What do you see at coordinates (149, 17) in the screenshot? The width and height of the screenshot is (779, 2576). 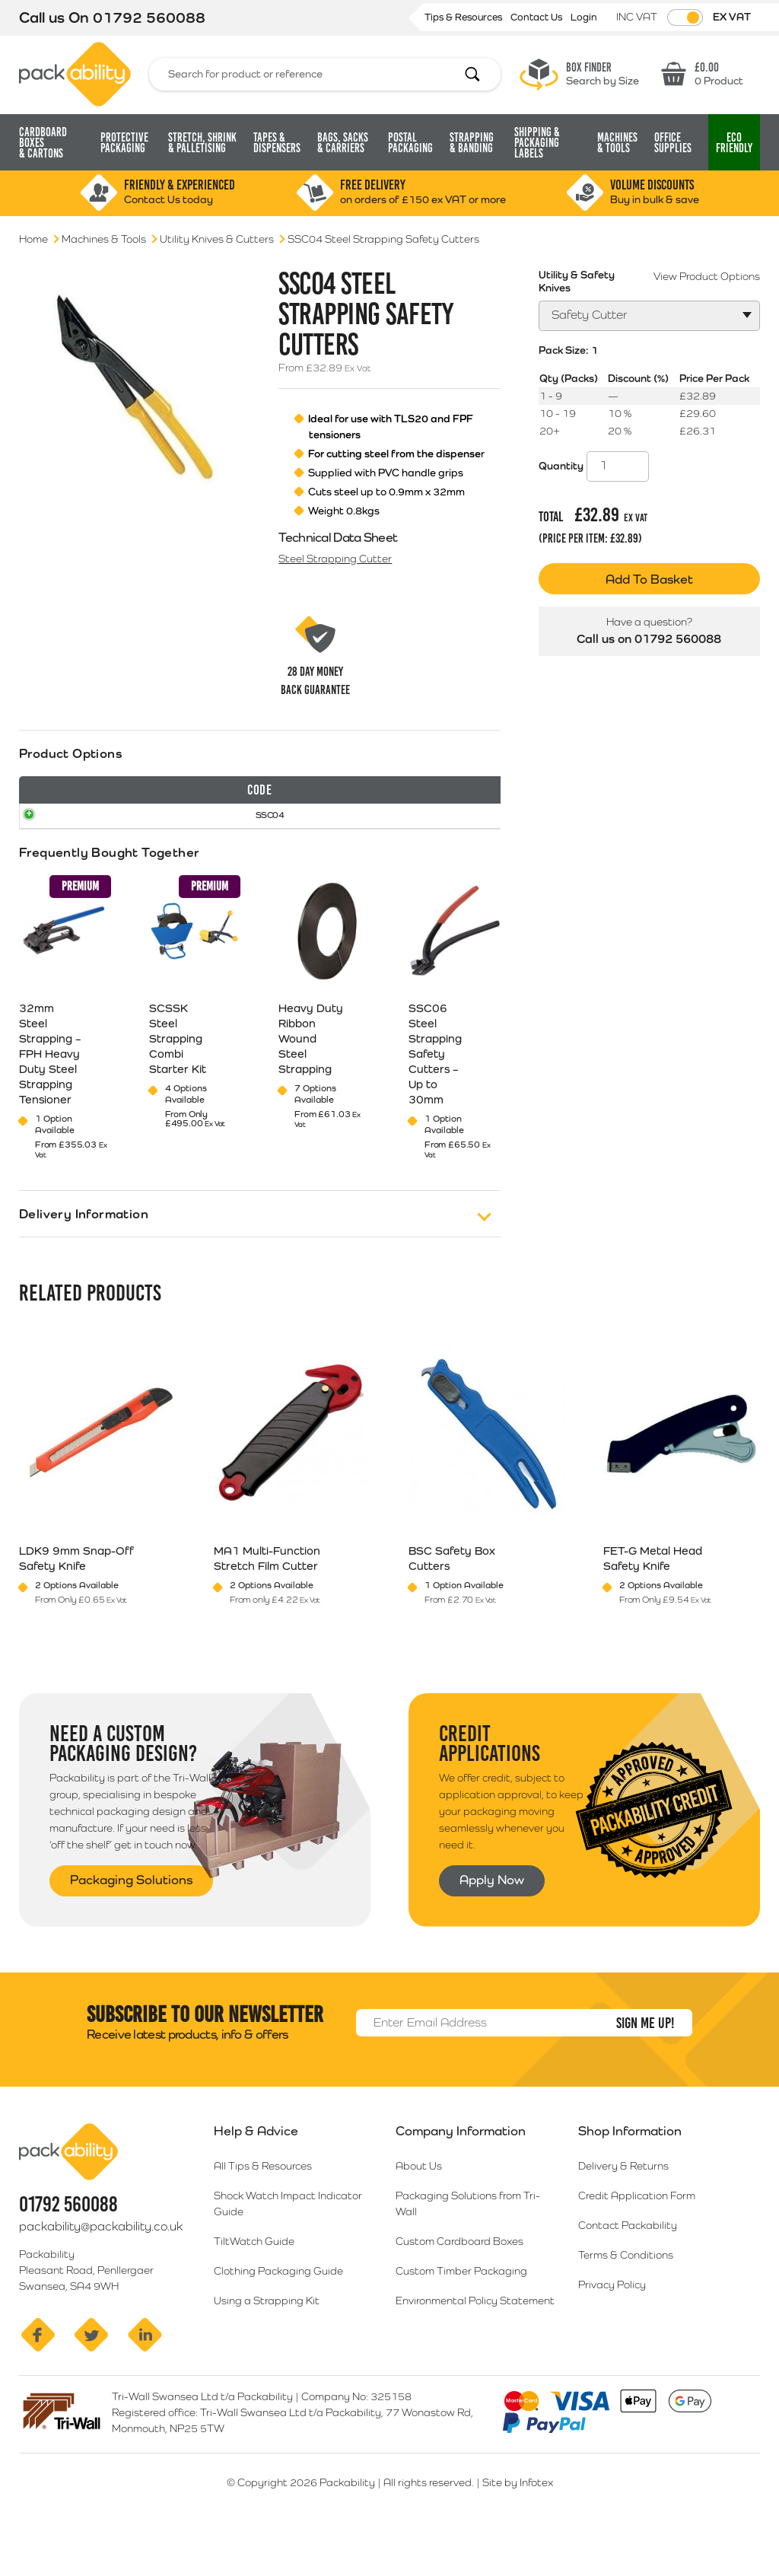 I see `01792 560088` at bounding box center [149, 17].